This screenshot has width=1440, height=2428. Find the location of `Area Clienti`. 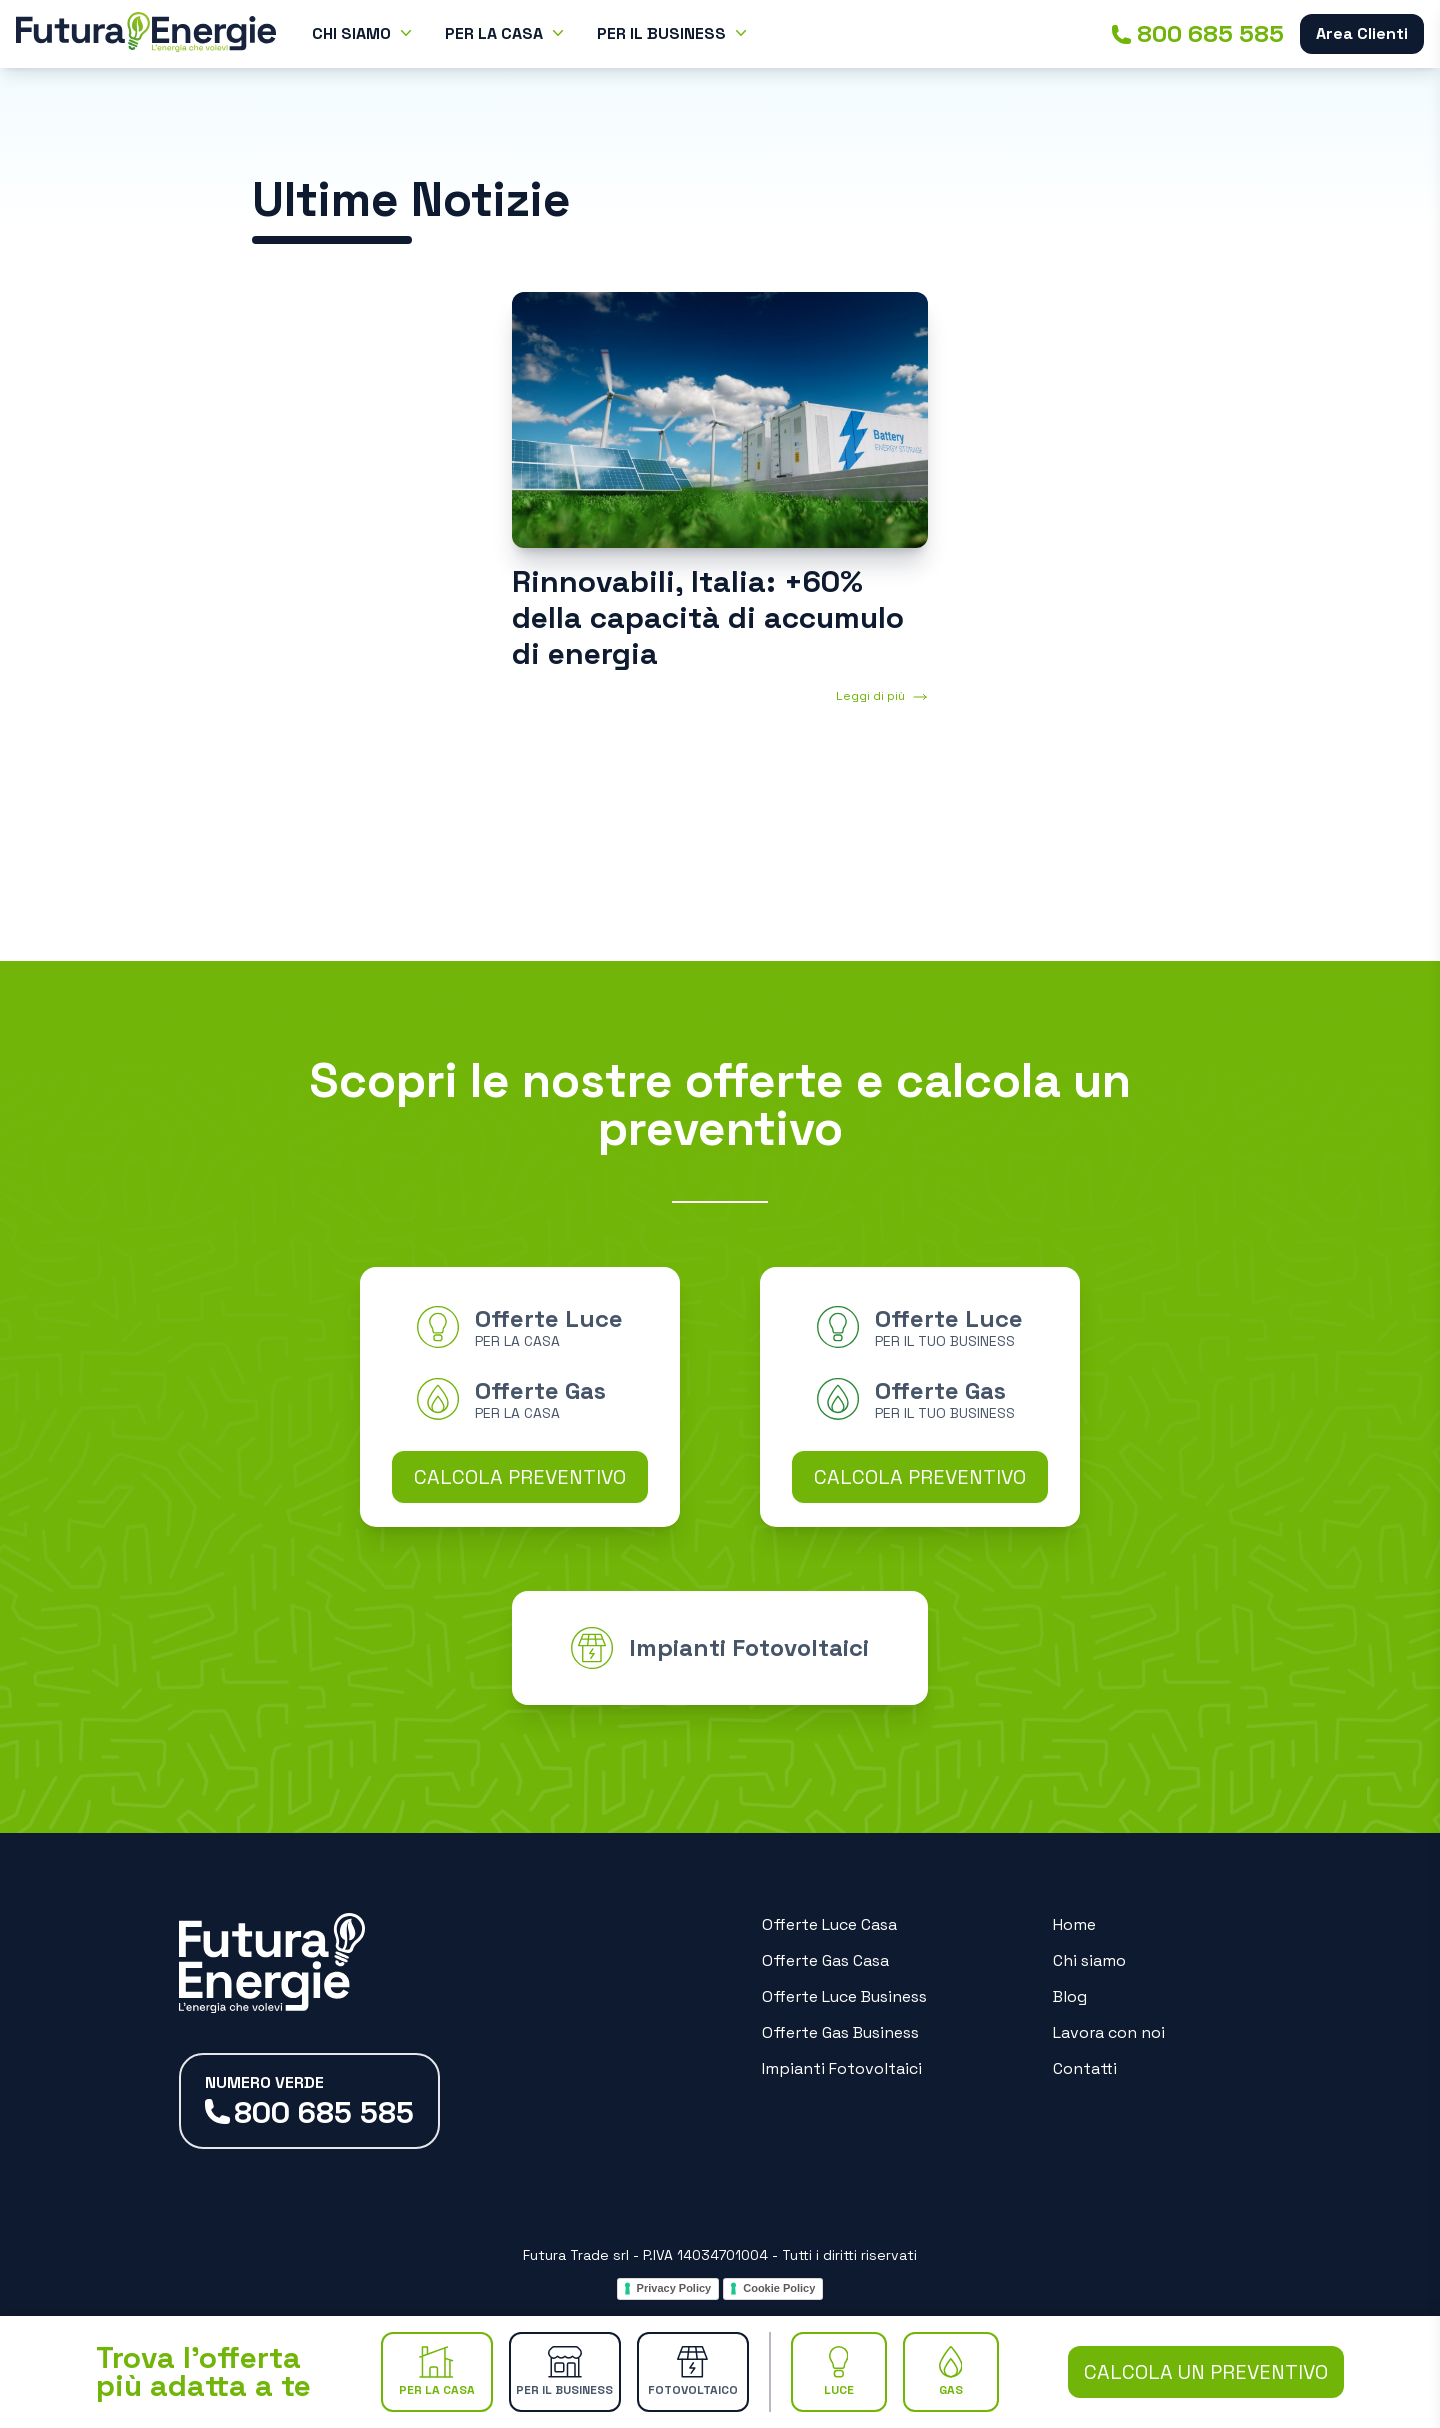

Area Clienti is located at coordinates (1362, 33).